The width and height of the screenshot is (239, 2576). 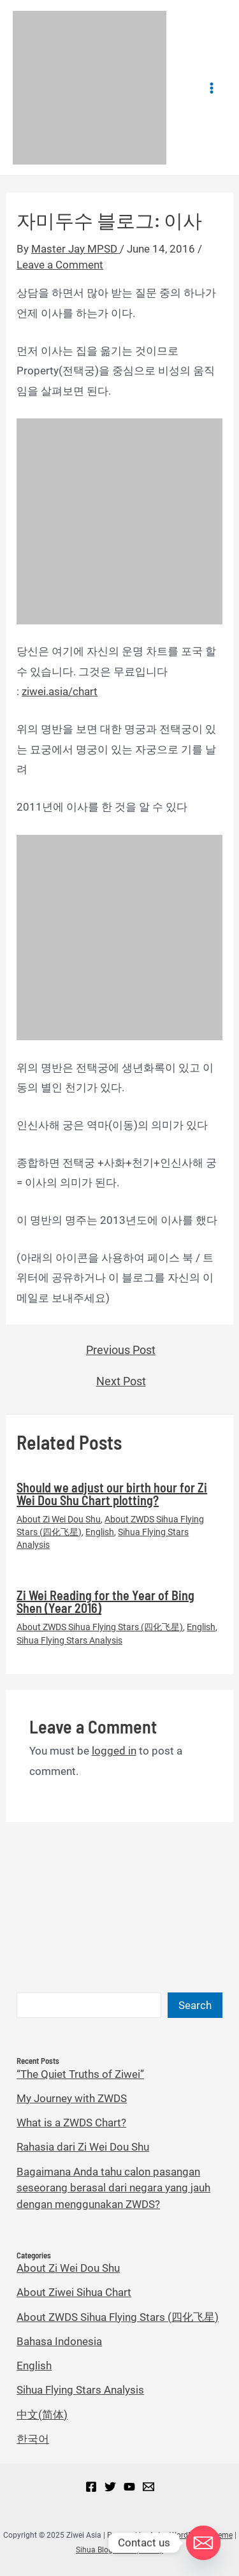 I want to click on Sihua Blog Privacy Policy, so click(x=119, y=2549).